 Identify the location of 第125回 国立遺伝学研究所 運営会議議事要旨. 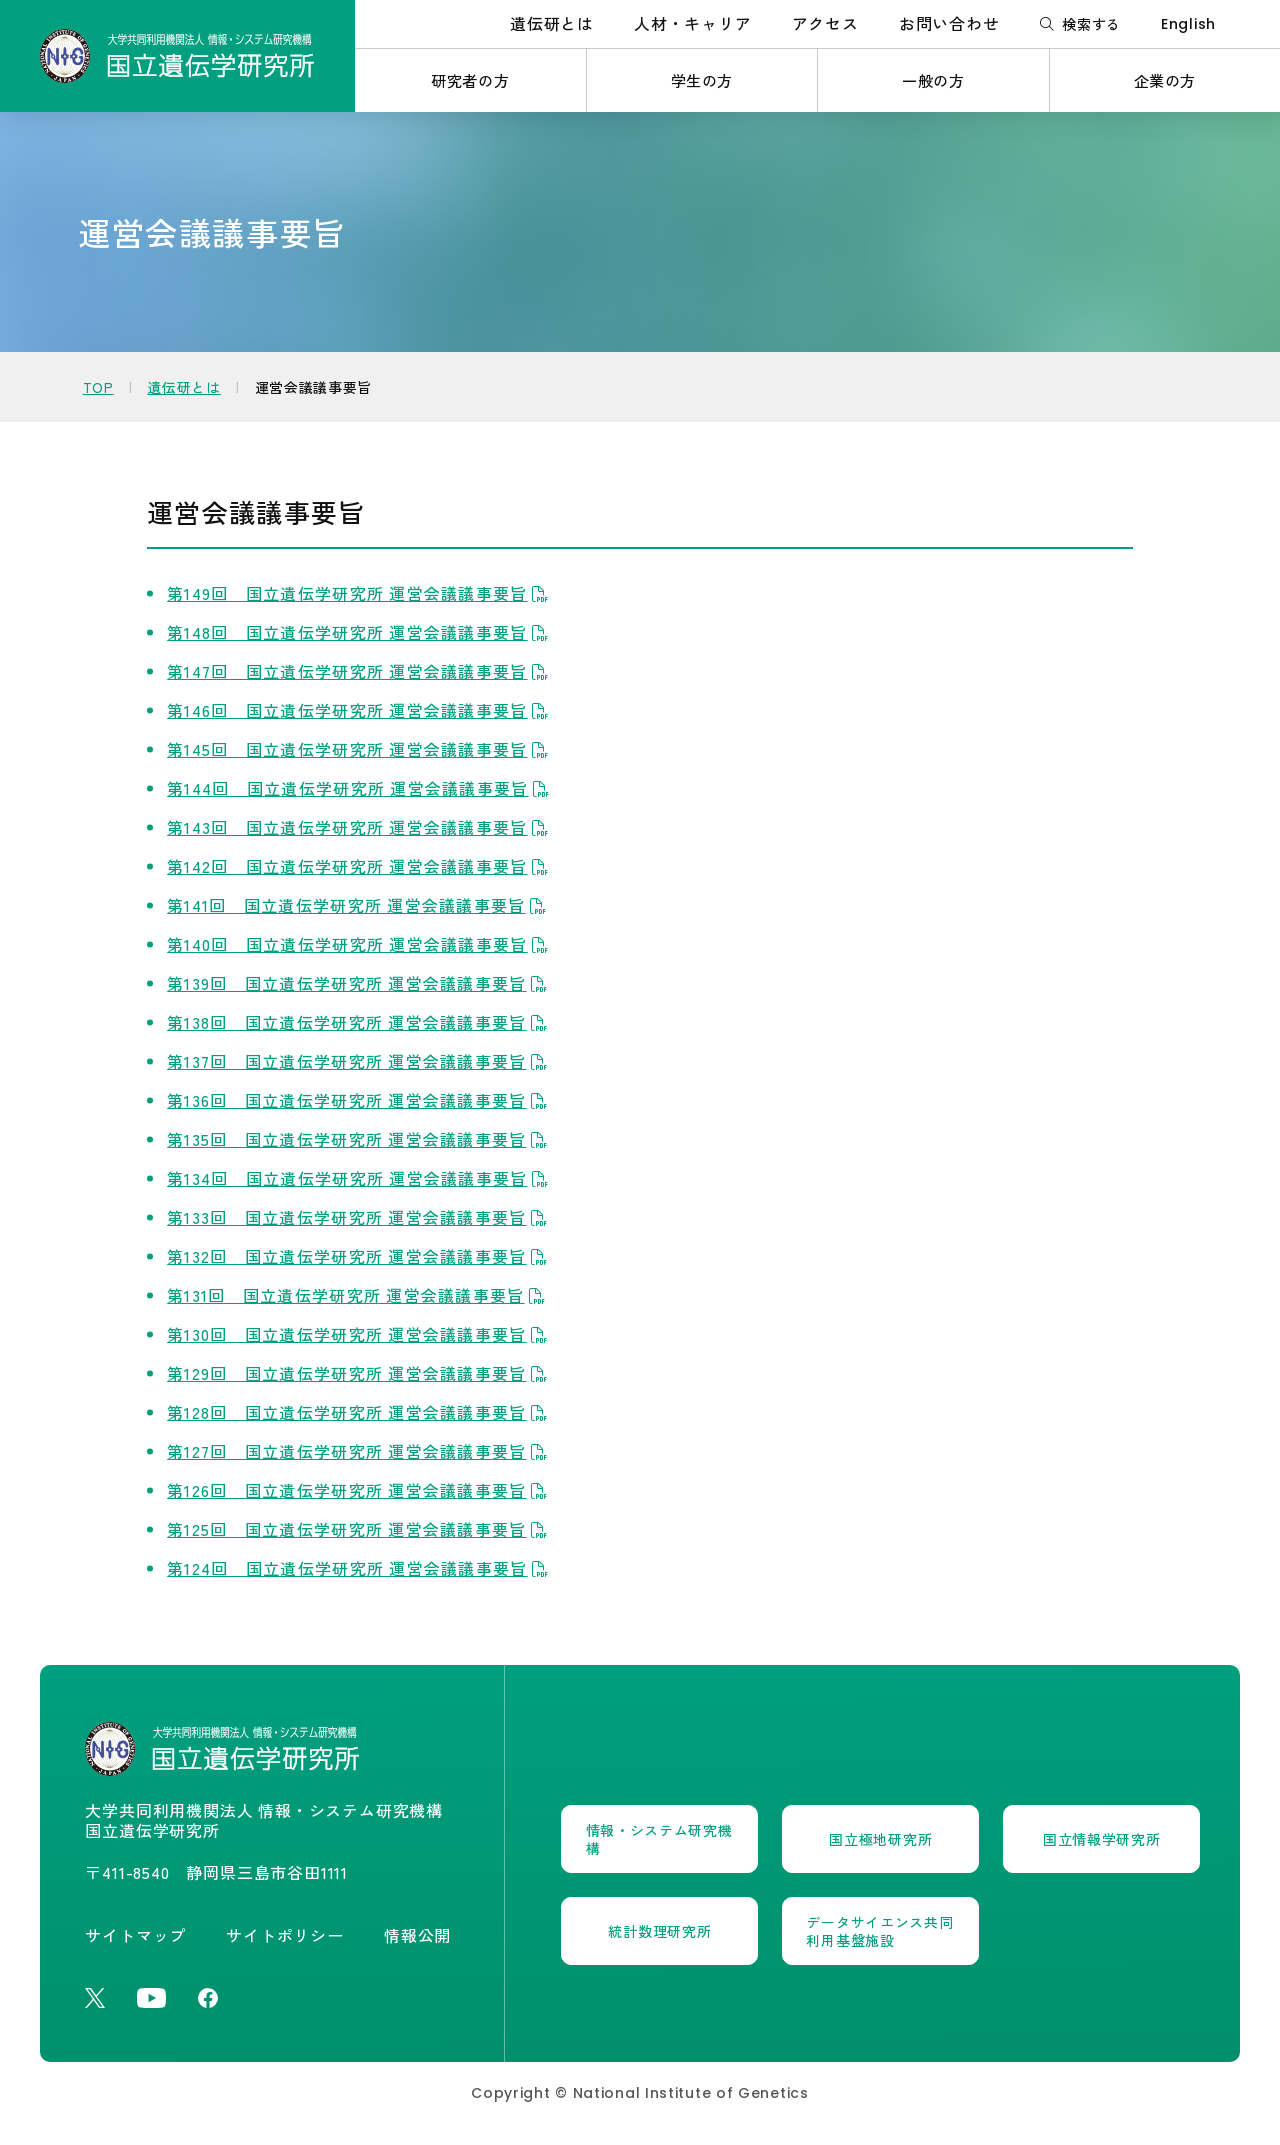
(359, 1529).